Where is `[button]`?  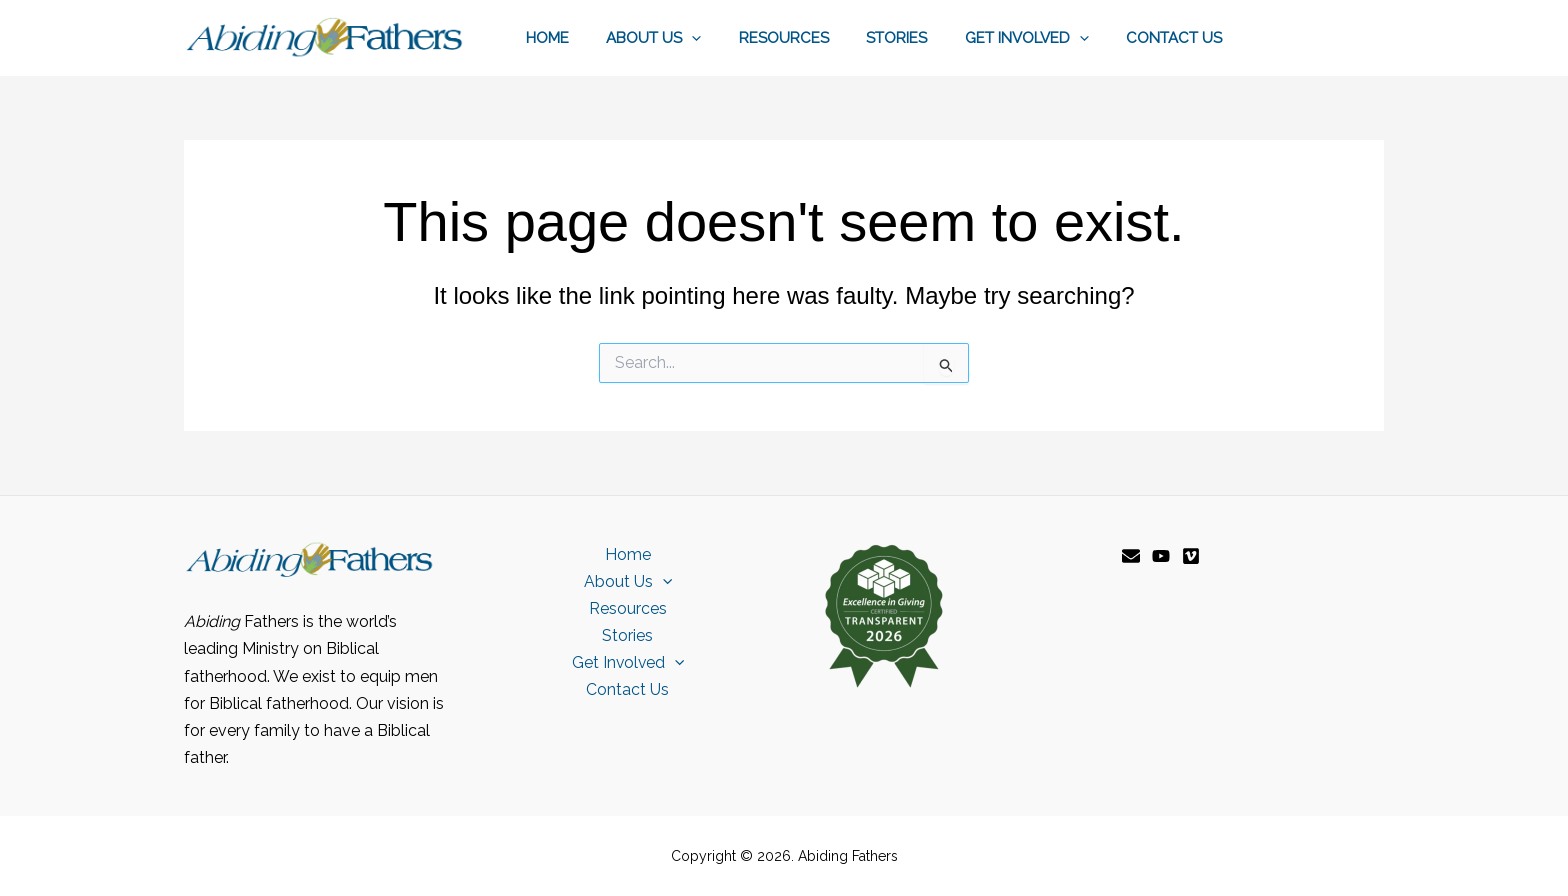
[button] is located at coordinates (725, 38).